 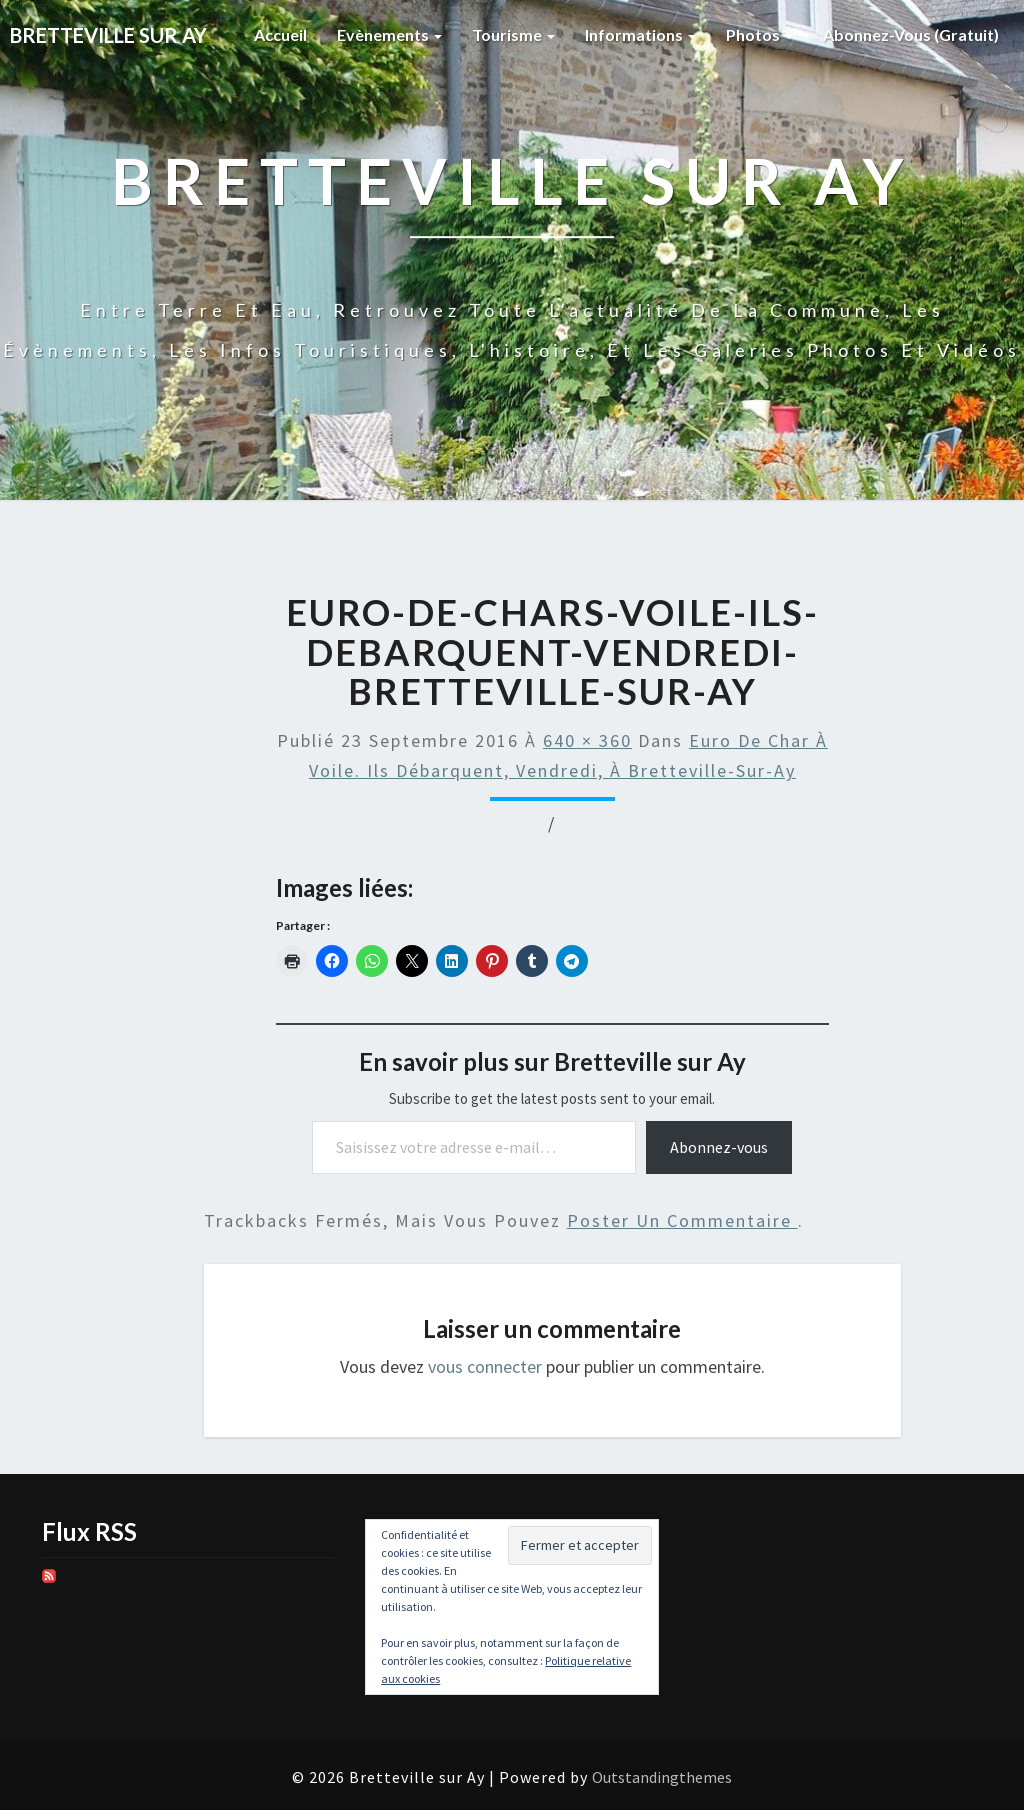 What do you see at coordinates (587, 740) in the screenshot?
I see `640 × 360` at bounding box center [587, 740].